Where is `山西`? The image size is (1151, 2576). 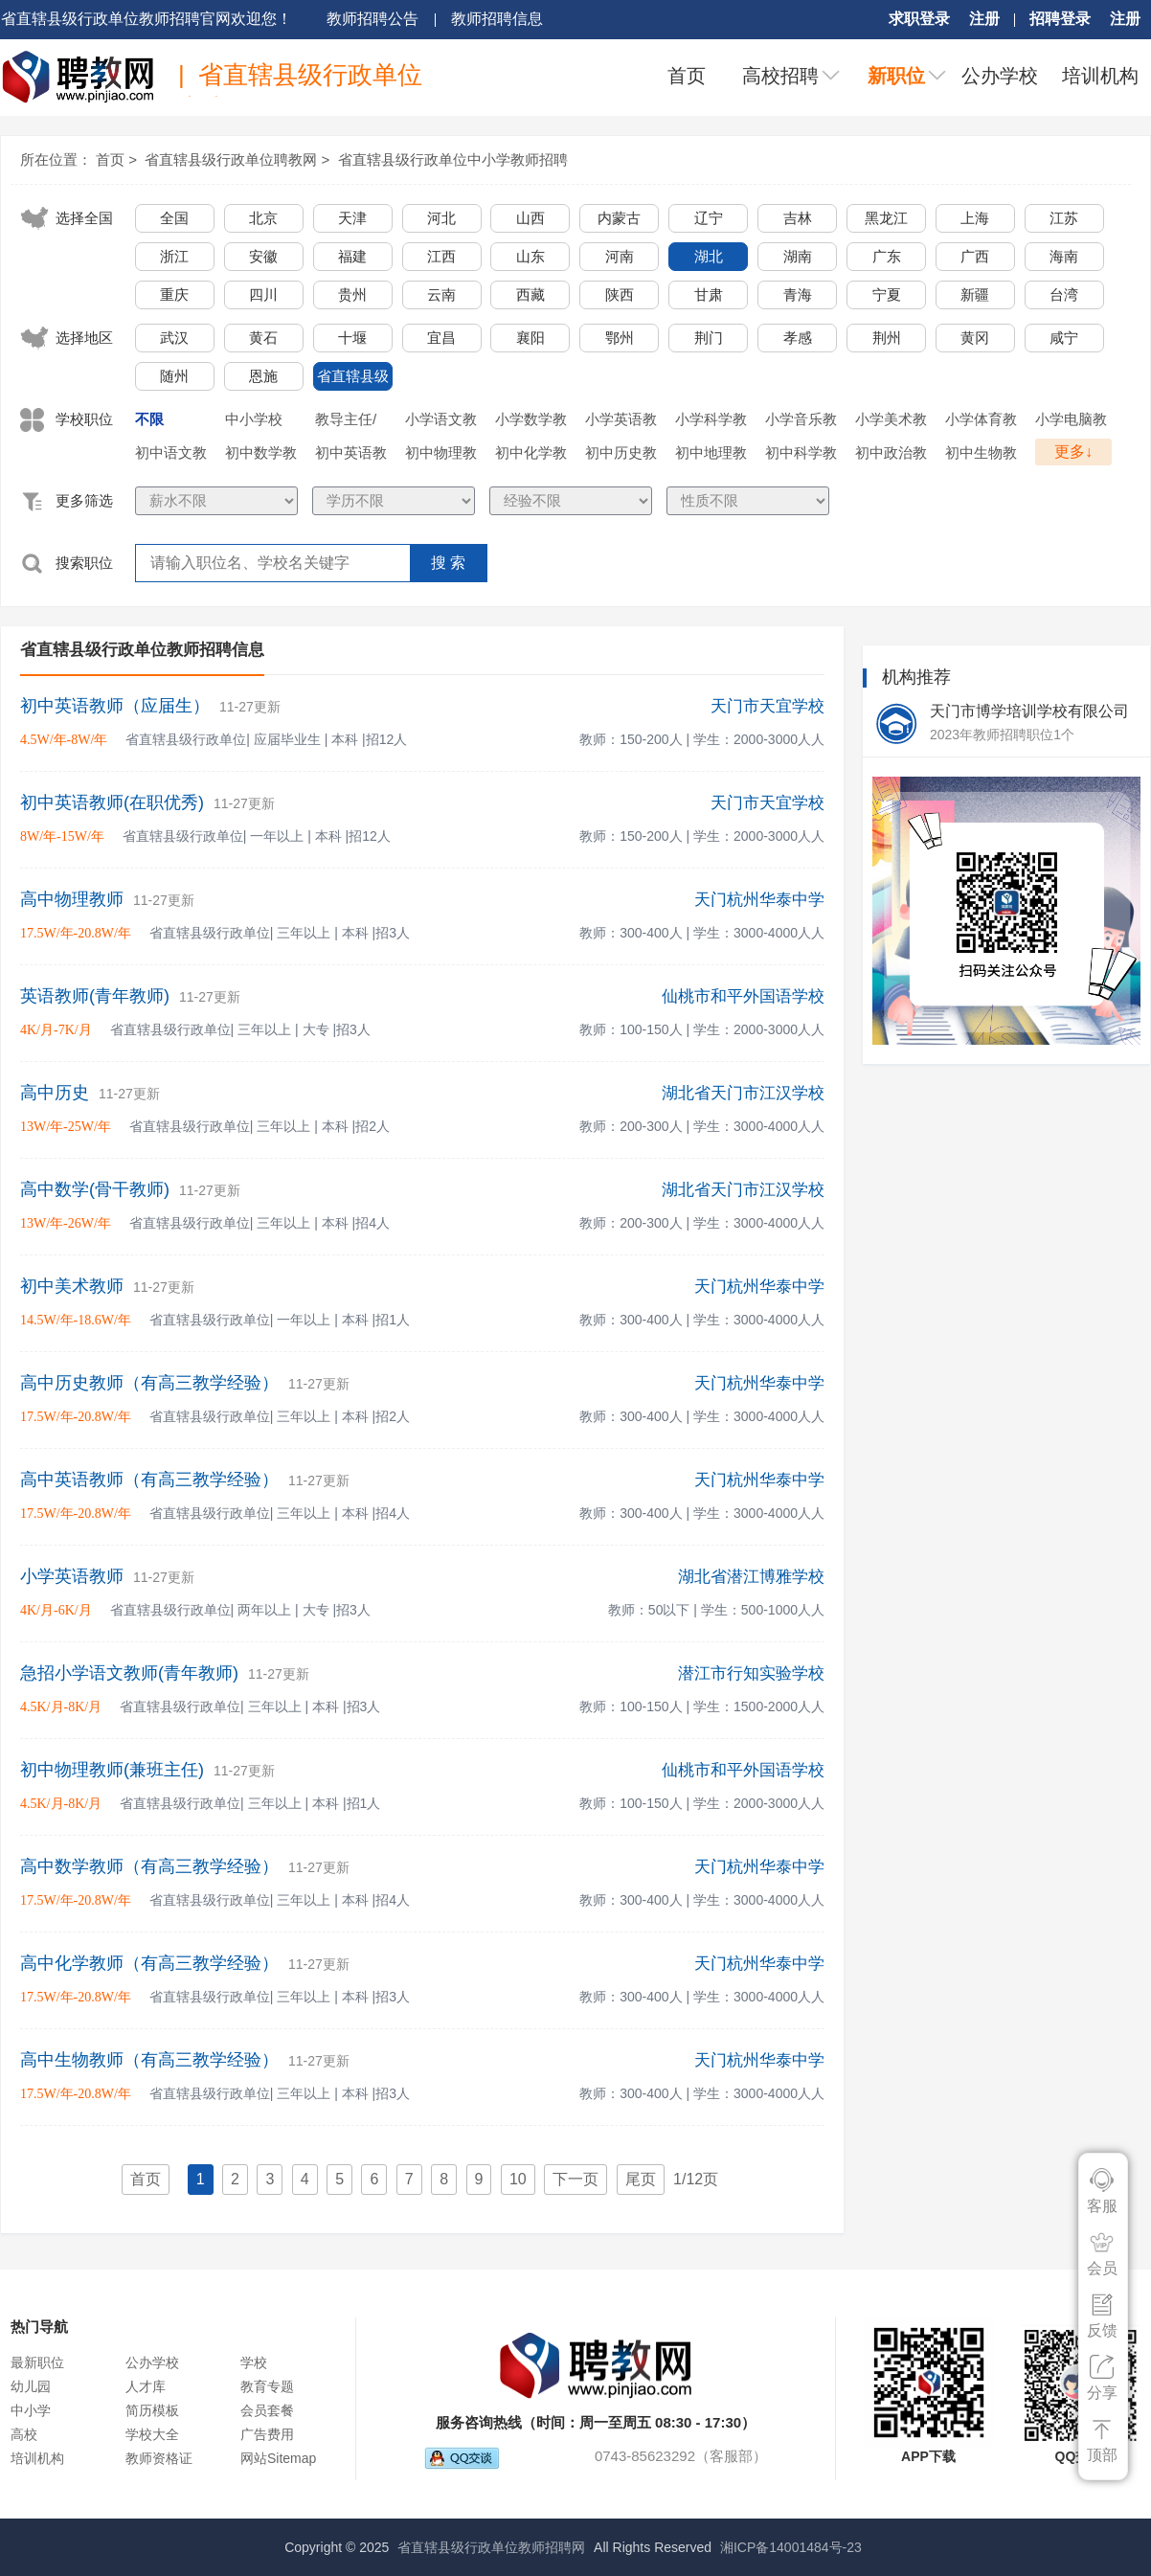 山西 is located at coordinates (530, 218).